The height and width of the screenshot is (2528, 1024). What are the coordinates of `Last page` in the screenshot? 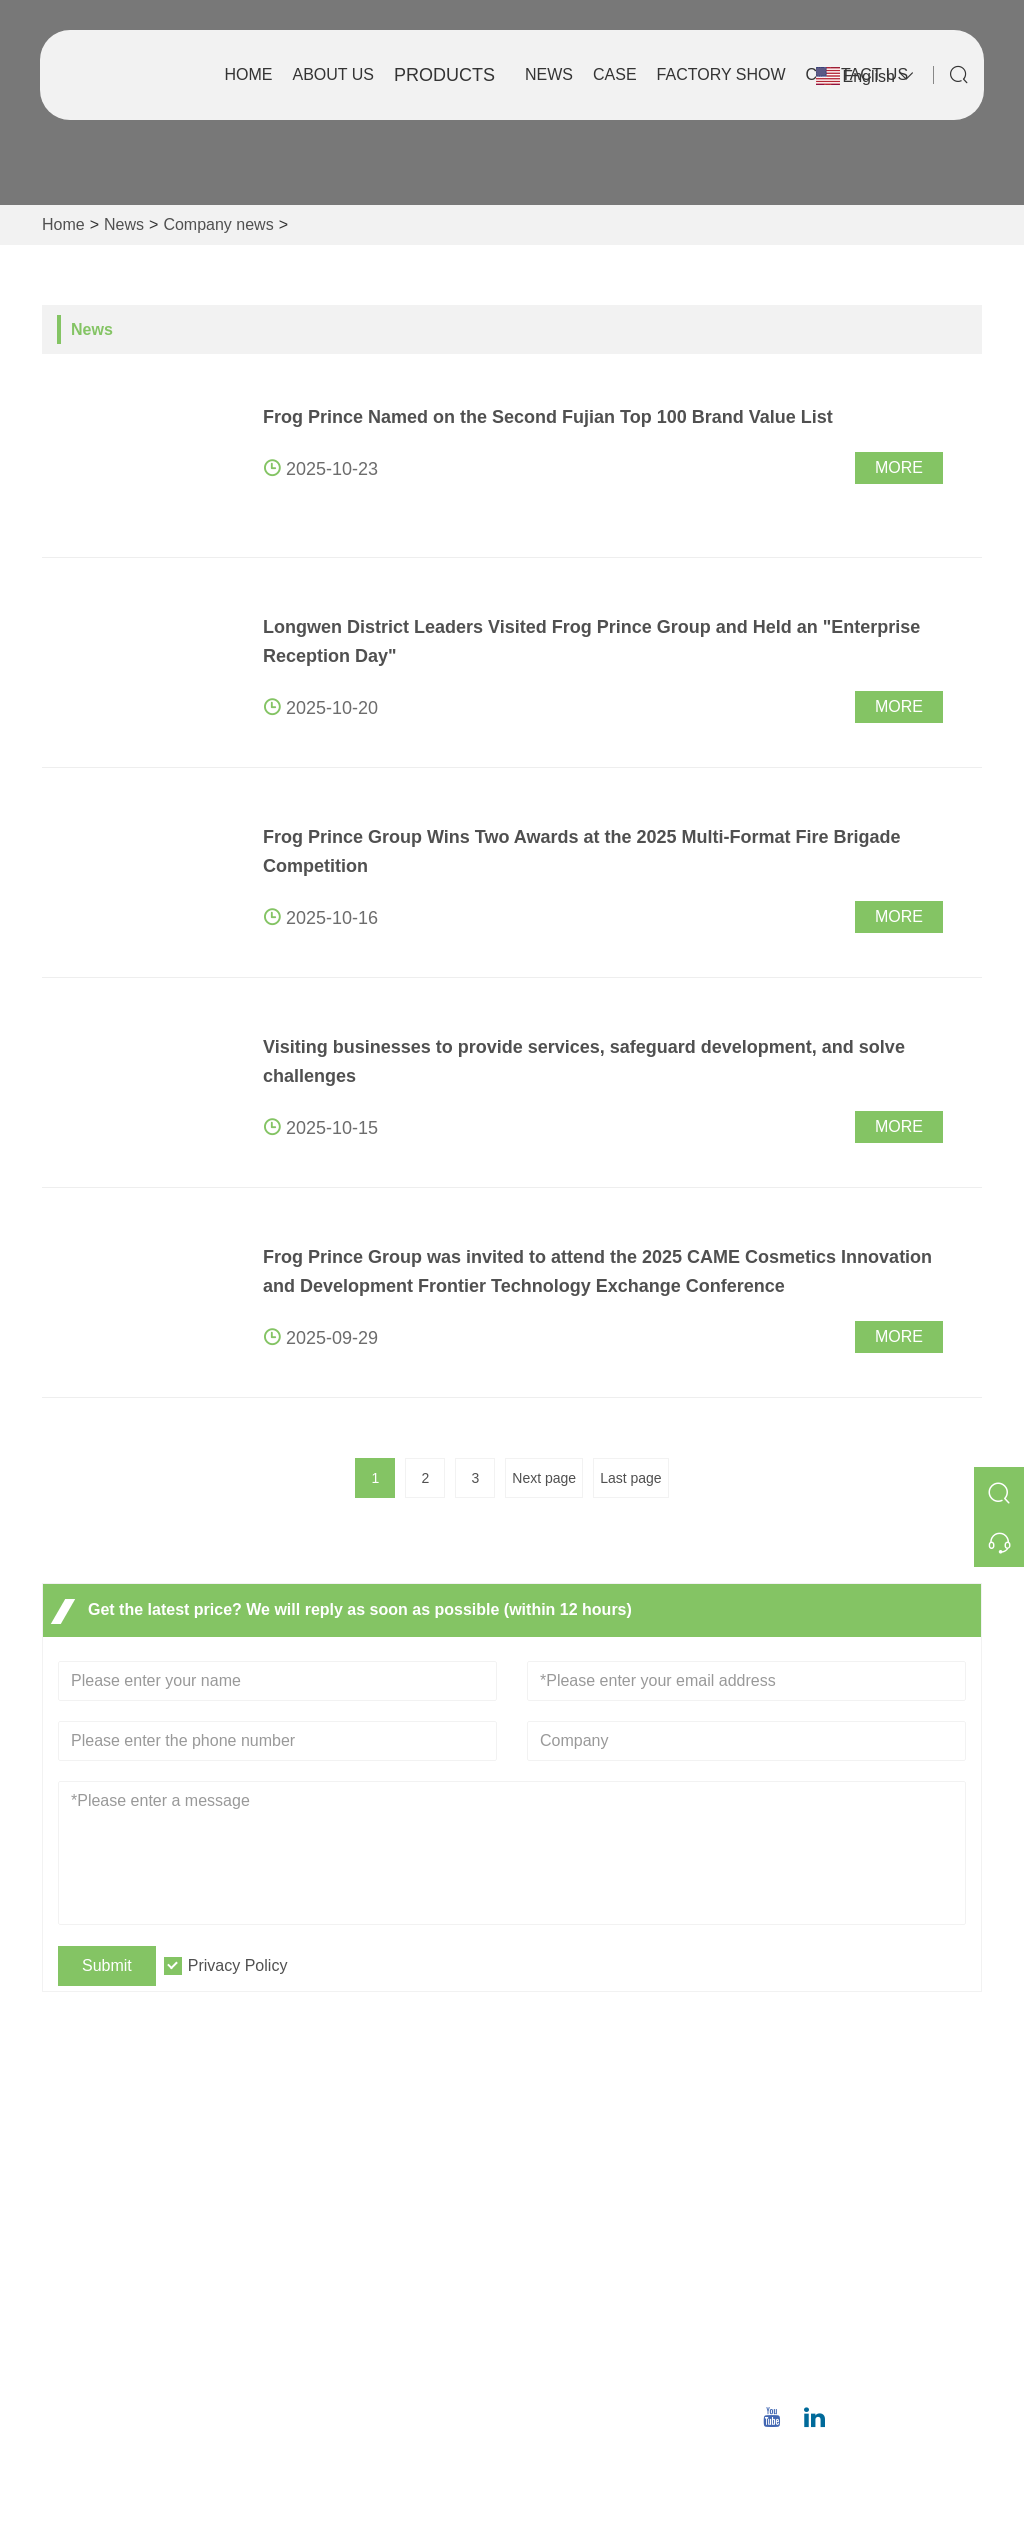 It's located at (631, 1478).